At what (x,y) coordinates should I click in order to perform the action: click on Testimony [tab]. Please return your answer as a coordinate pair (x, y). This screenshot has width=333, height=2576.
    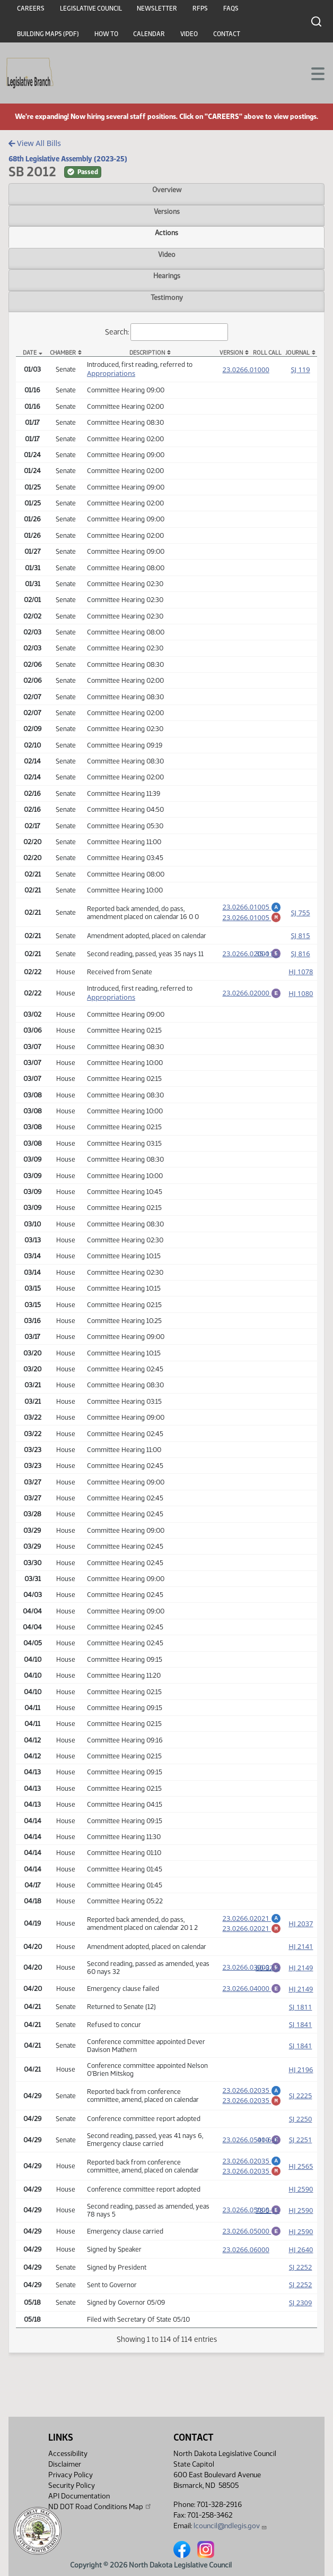
    Looking at the image, I should click on (167, 297).